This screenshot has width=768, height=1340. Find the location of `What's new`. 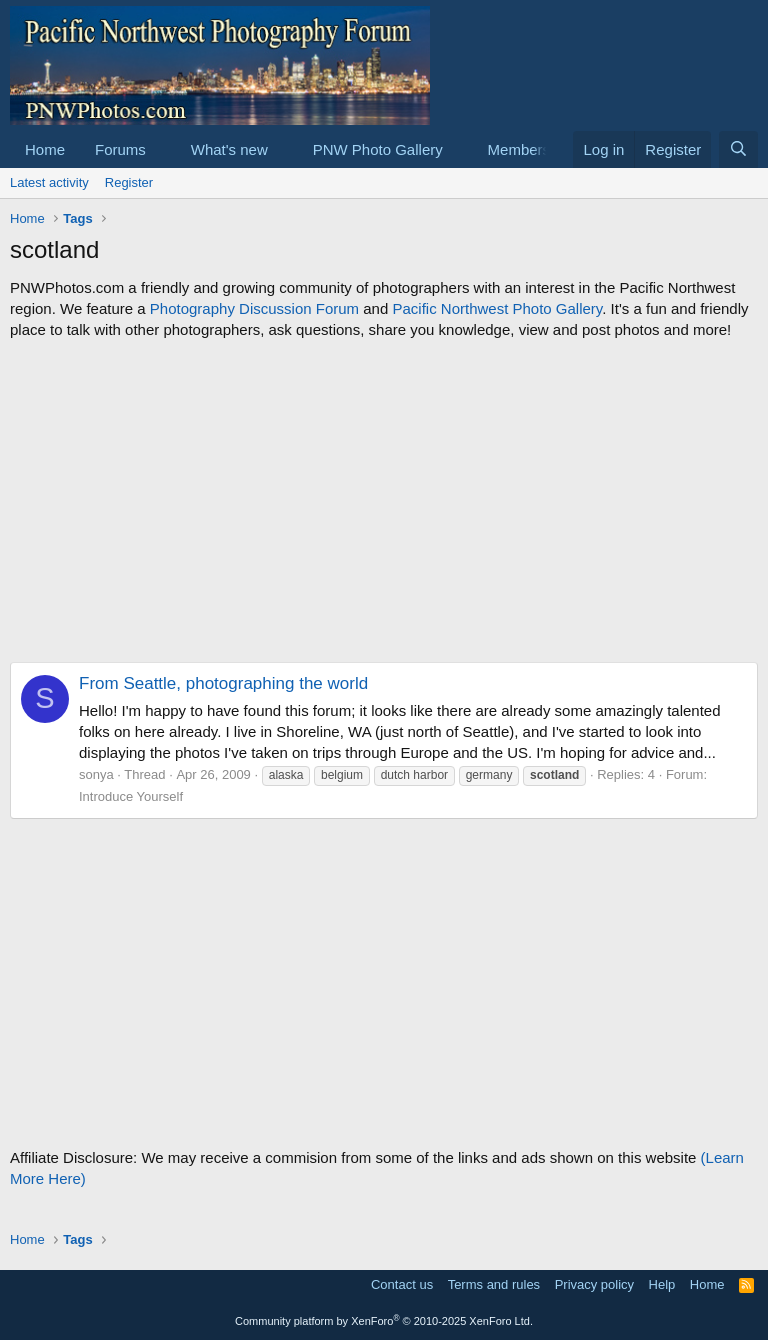

What's new is located at coordinates (229, 149).